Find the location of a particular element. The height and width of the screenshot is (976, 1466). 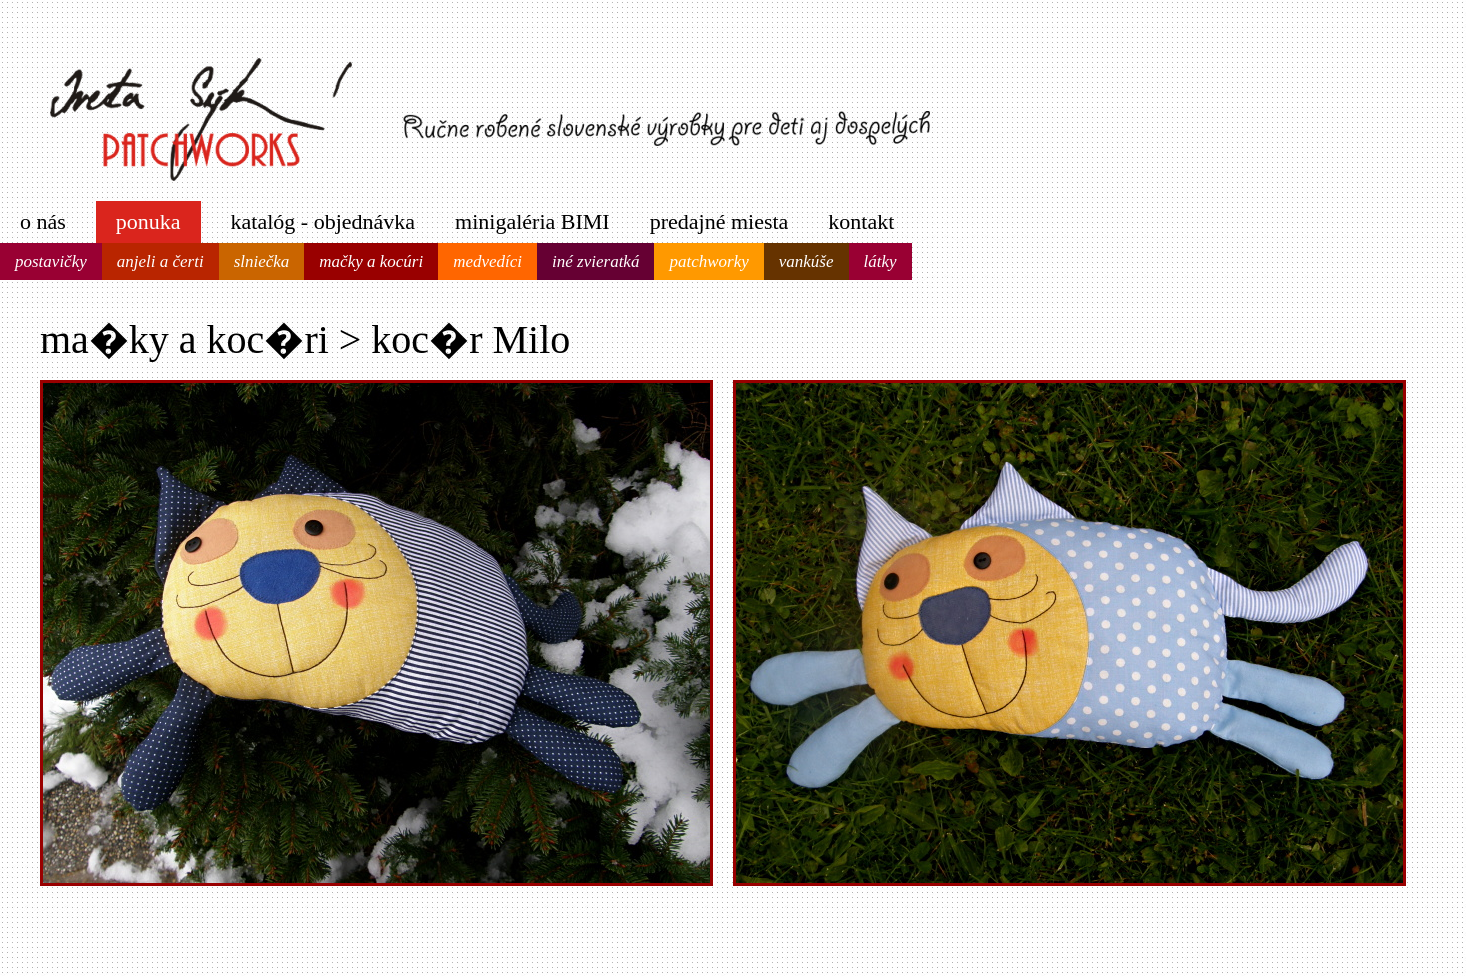

ma�ky a koc�ri is located at coordinates (184, 339).